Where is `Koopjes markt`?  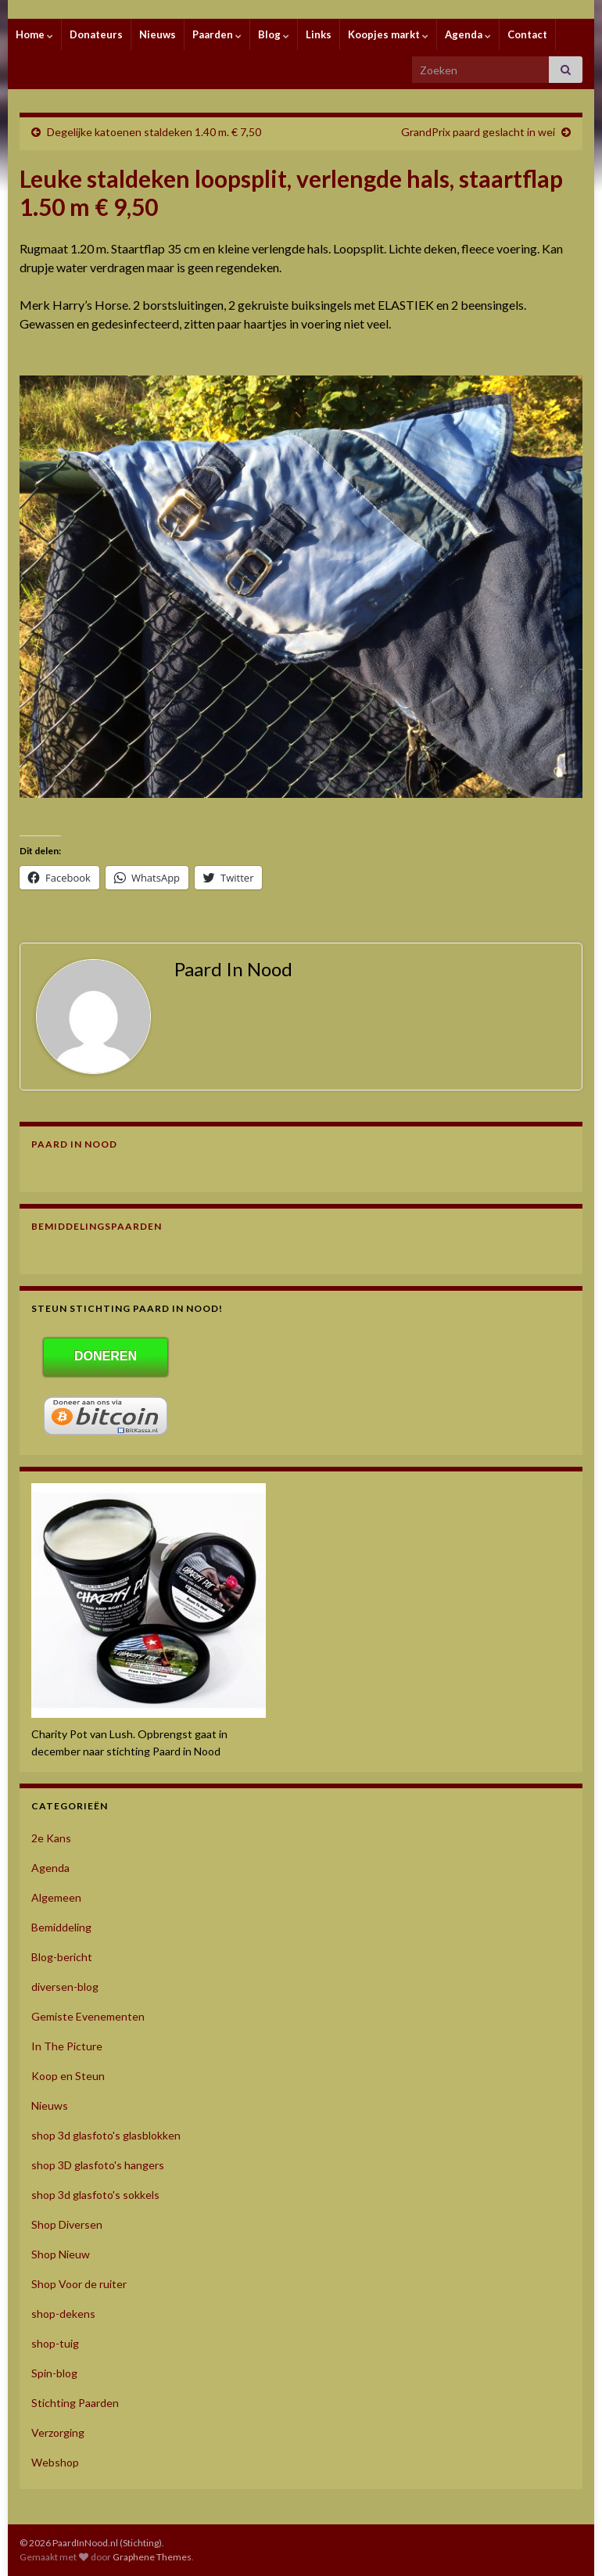 Koopjes markt is located at coordinates (388, 34).